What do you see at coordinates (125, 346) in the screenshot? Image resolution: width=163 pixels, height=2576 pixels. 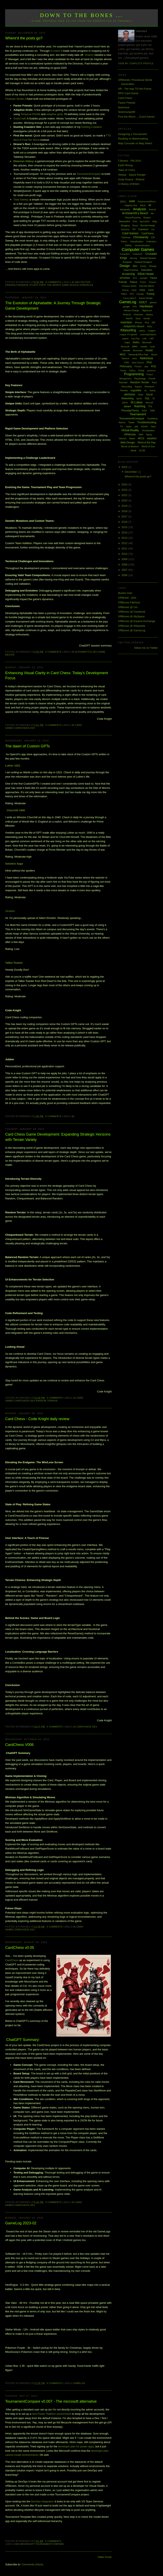 I see `Minecraft` at bounding box center [125, 346].